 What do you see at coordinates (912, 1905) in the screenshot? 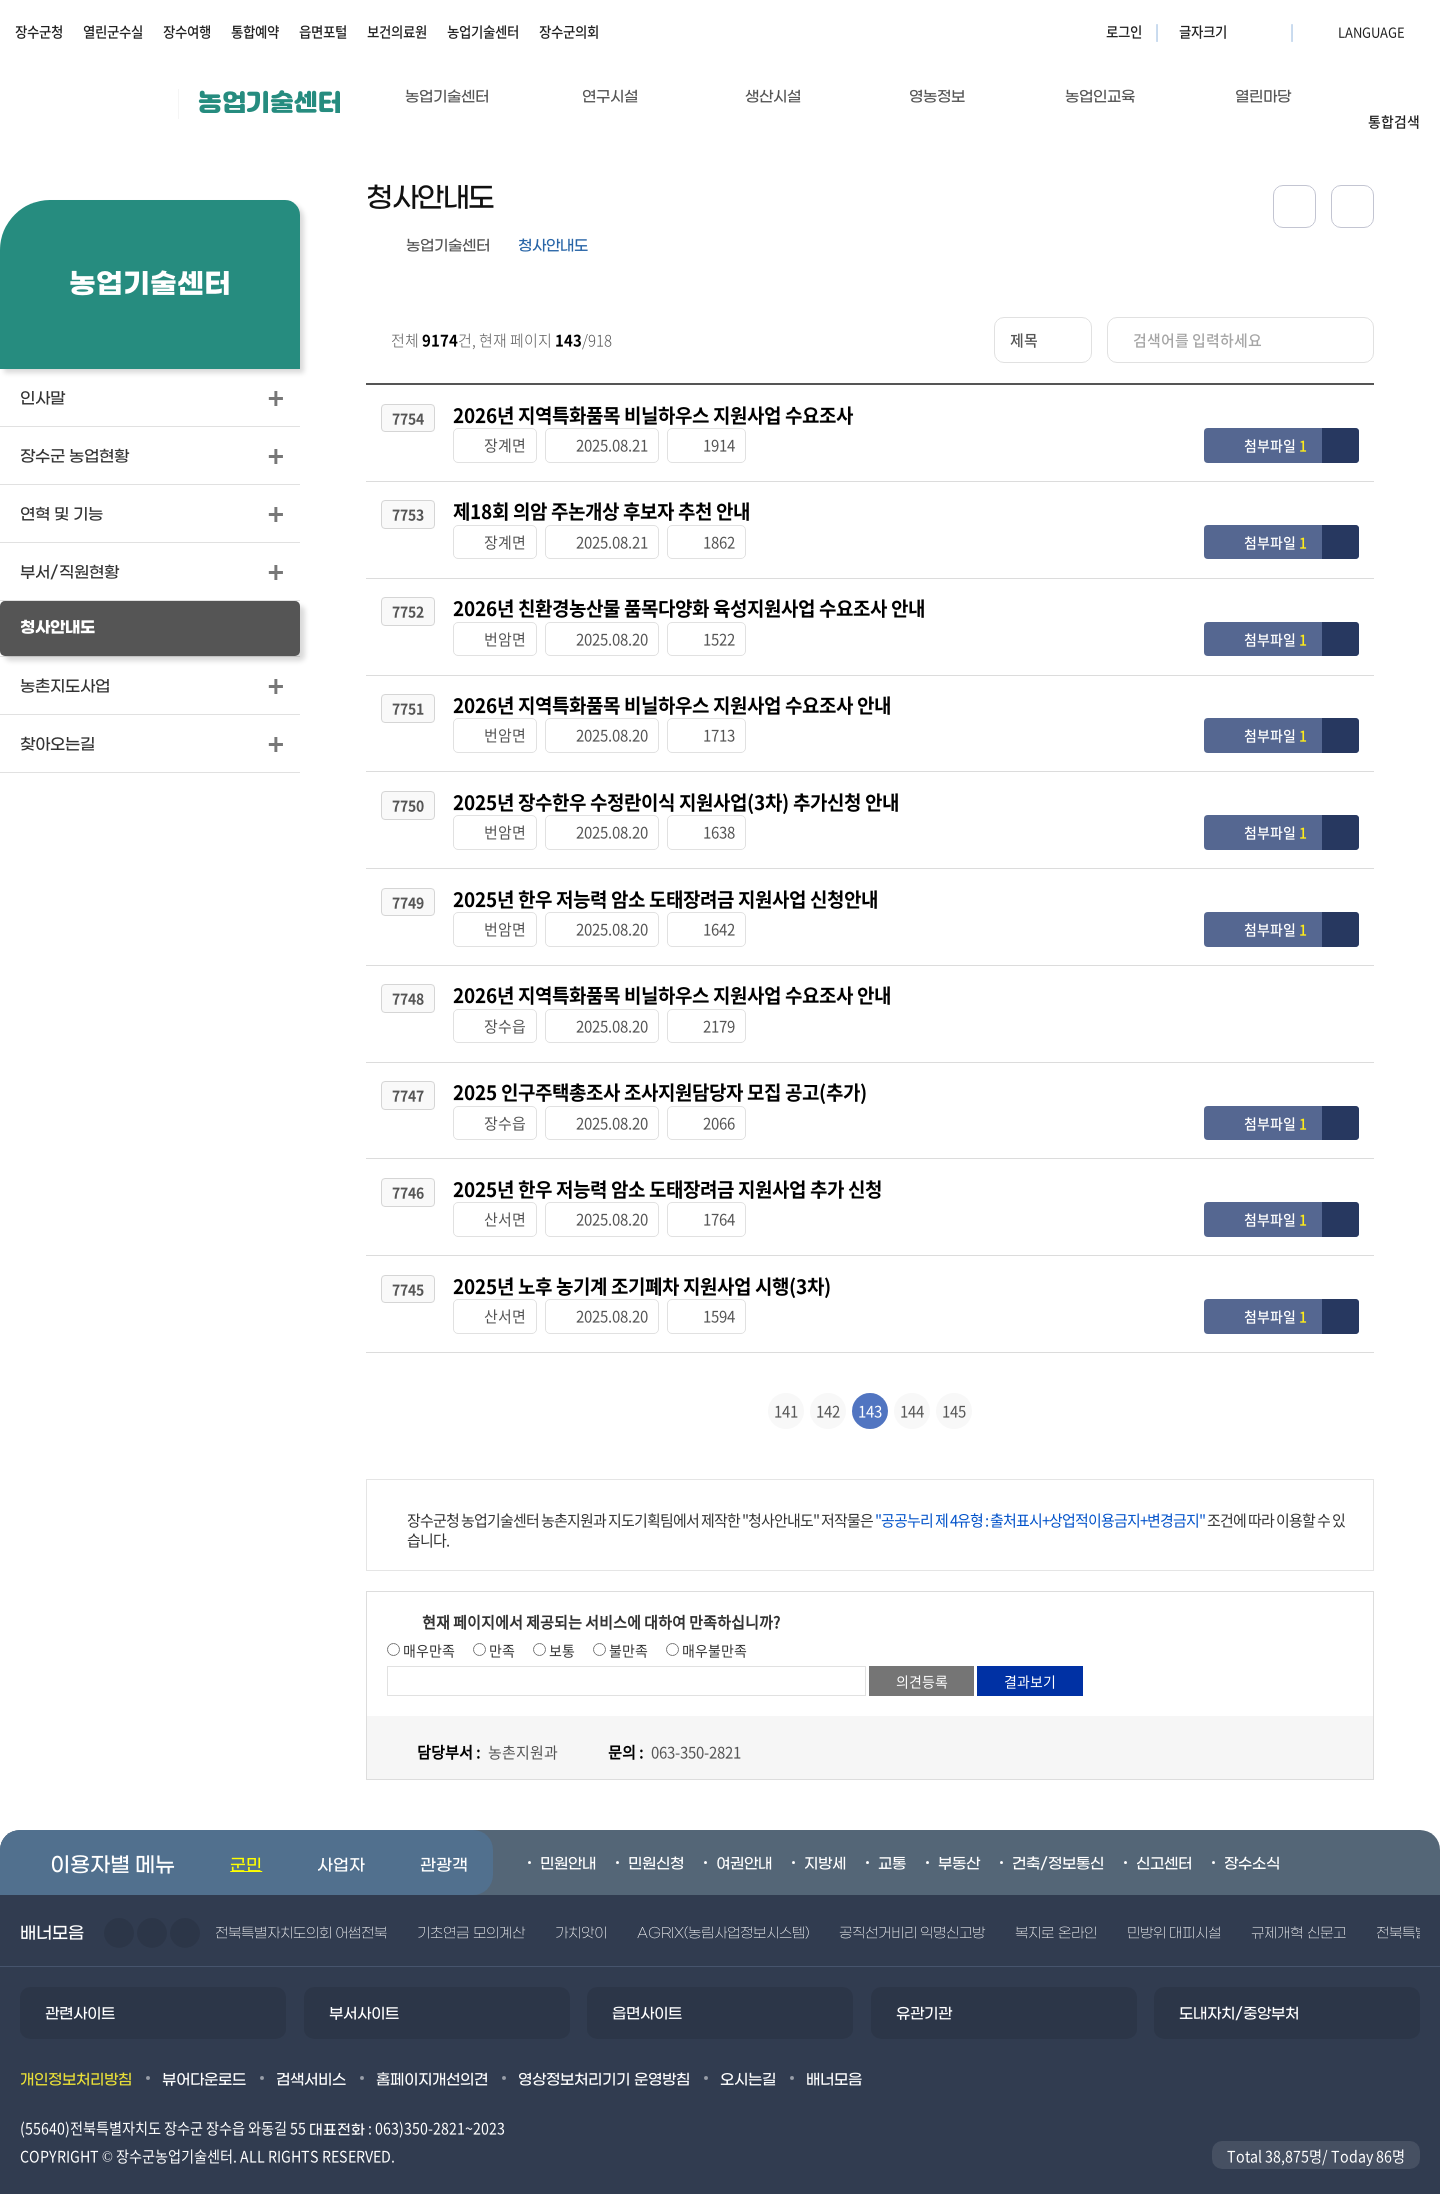
I see `공직선거비리 익명신고방` at bounding box center [912, 1905].